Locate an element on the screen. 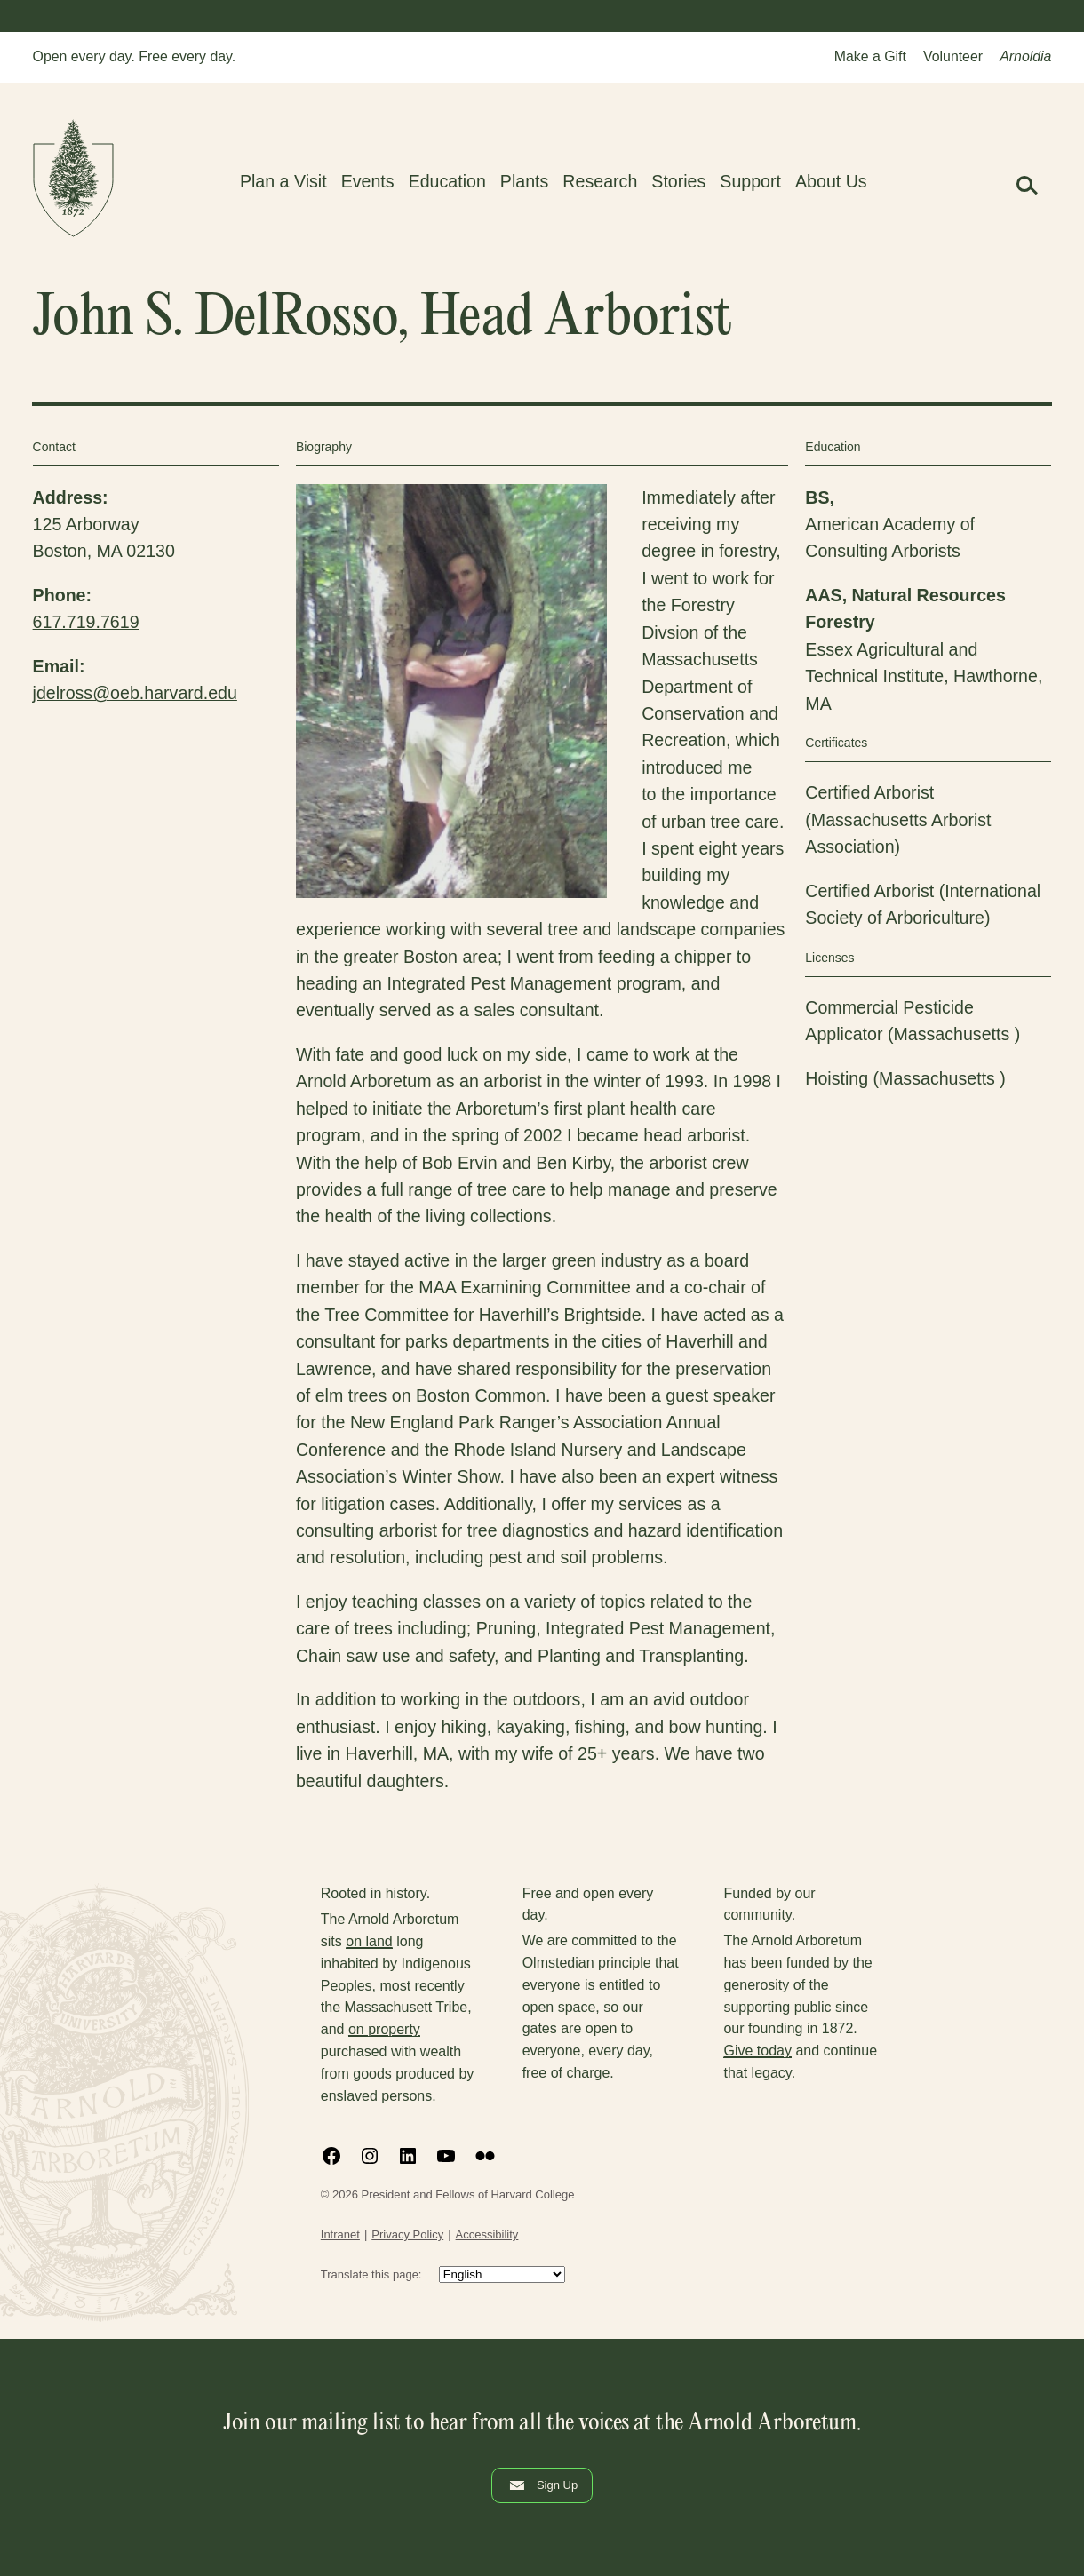 The image size is (1084, 2576). on land is located at coordinates (369, 1941).